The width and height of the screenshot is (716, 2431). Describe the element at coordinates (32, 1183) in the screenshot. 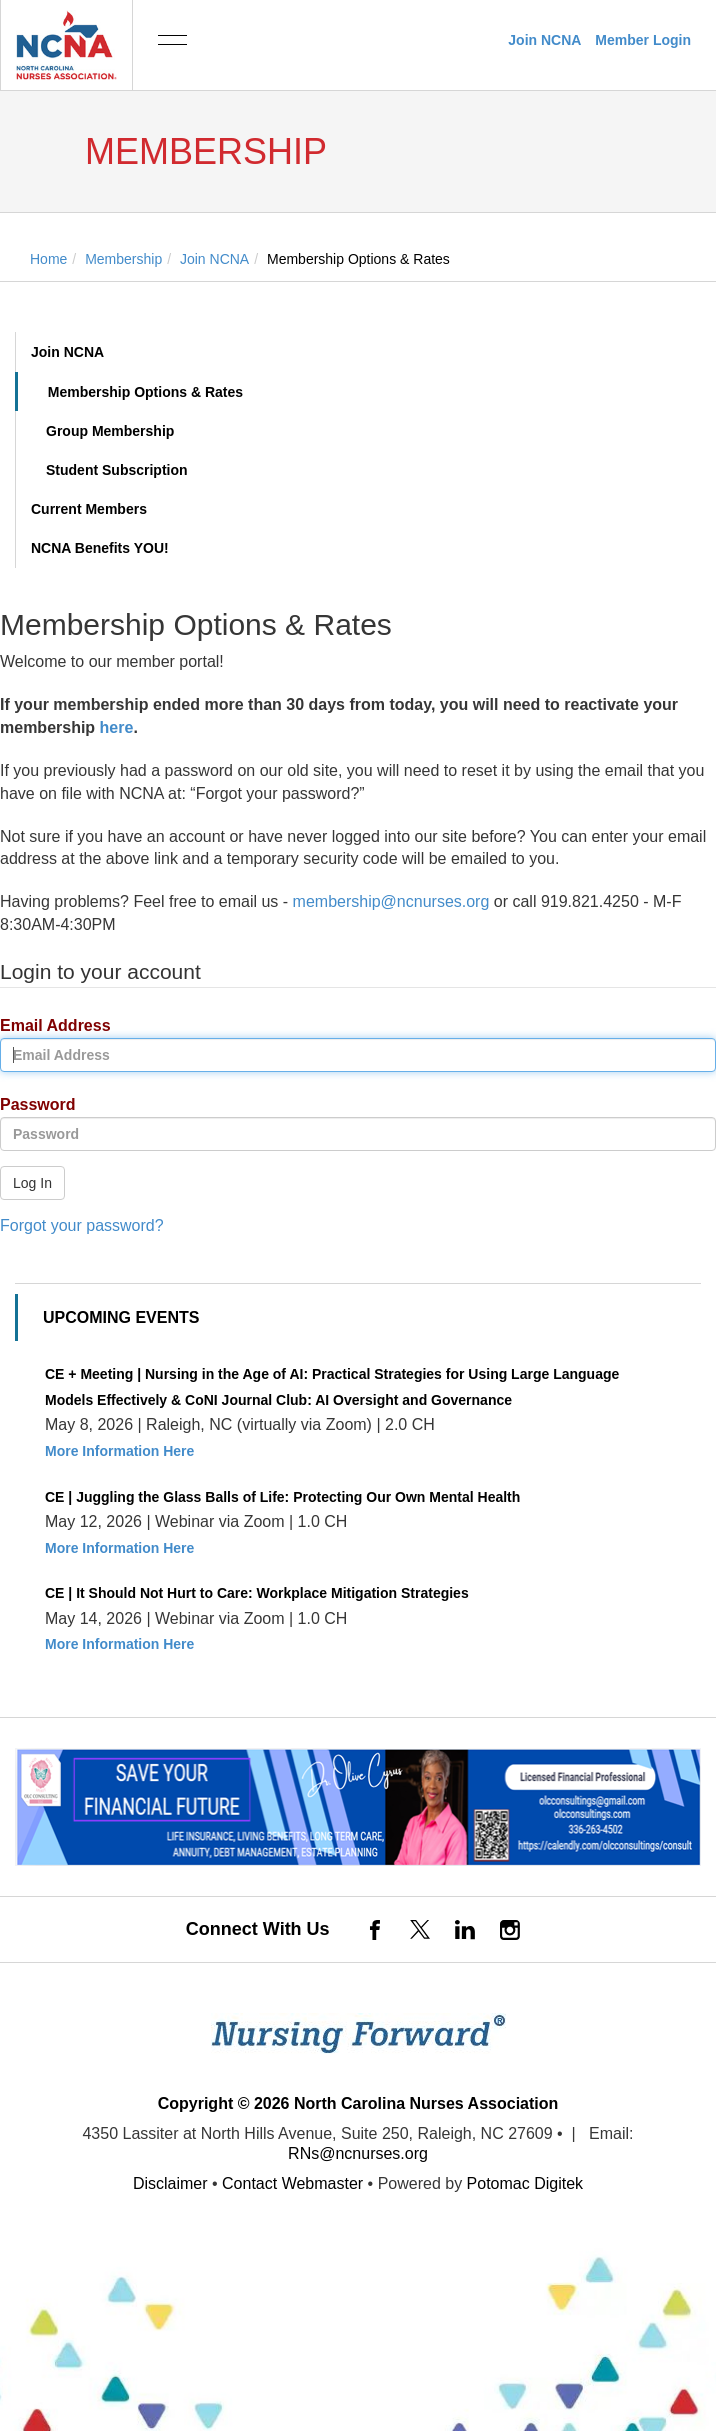

I see `Log In` at that location.